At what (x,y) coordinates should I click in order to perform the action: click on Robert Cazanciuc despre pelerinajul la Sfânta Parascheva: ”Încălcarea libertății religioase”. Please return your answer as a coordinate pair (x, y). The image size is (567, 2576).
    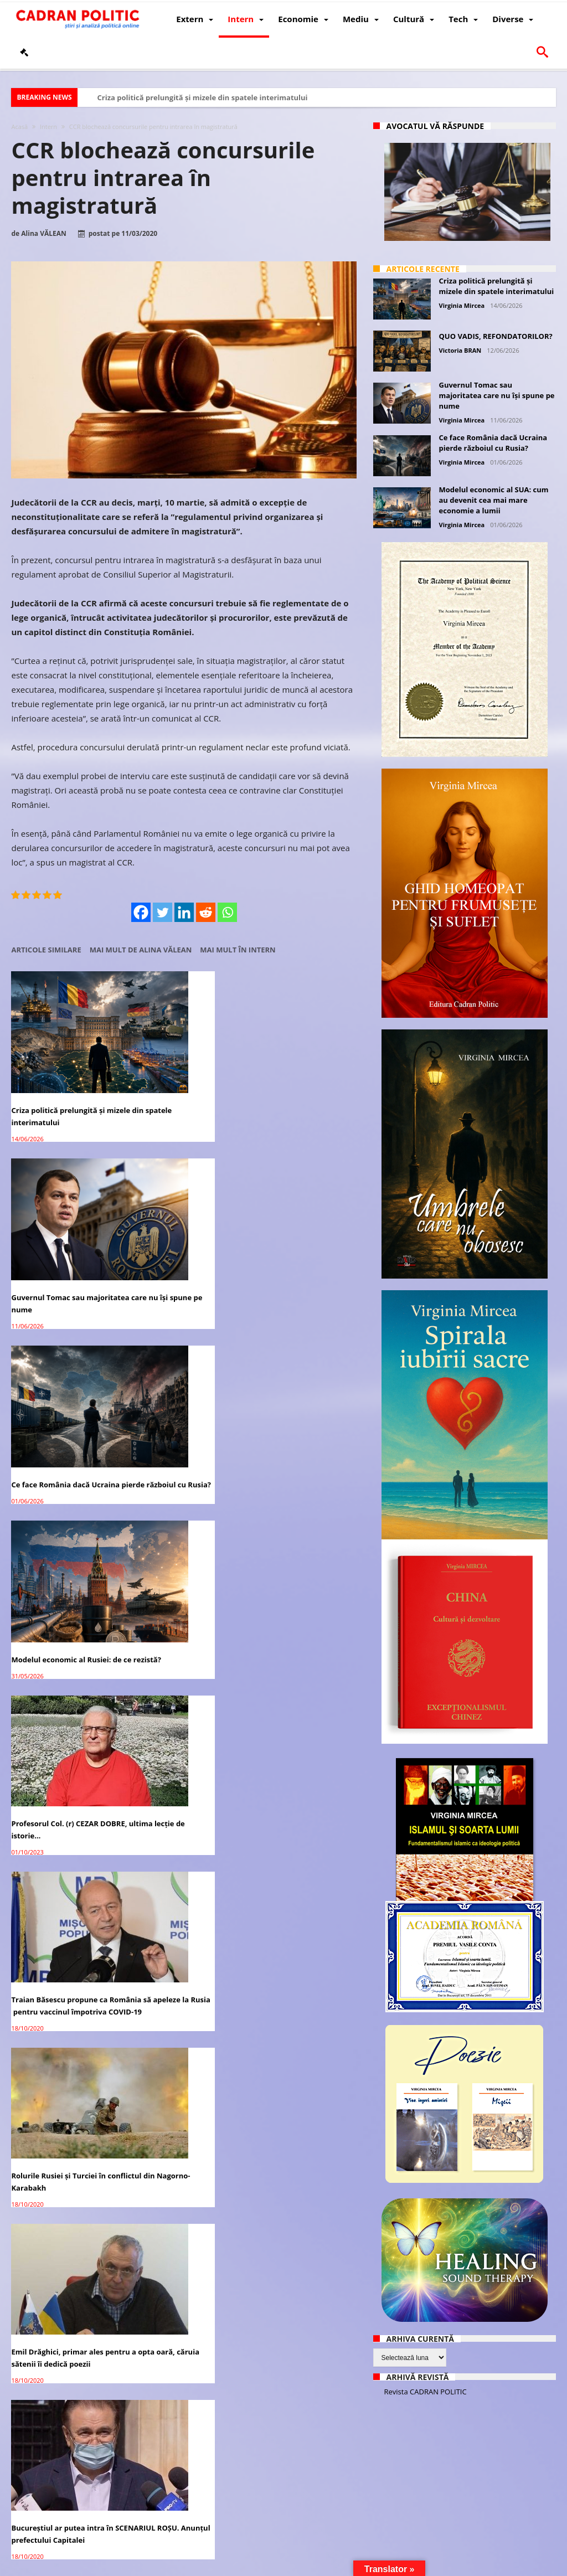
    Looking at the image, I should click on (174, 1684).